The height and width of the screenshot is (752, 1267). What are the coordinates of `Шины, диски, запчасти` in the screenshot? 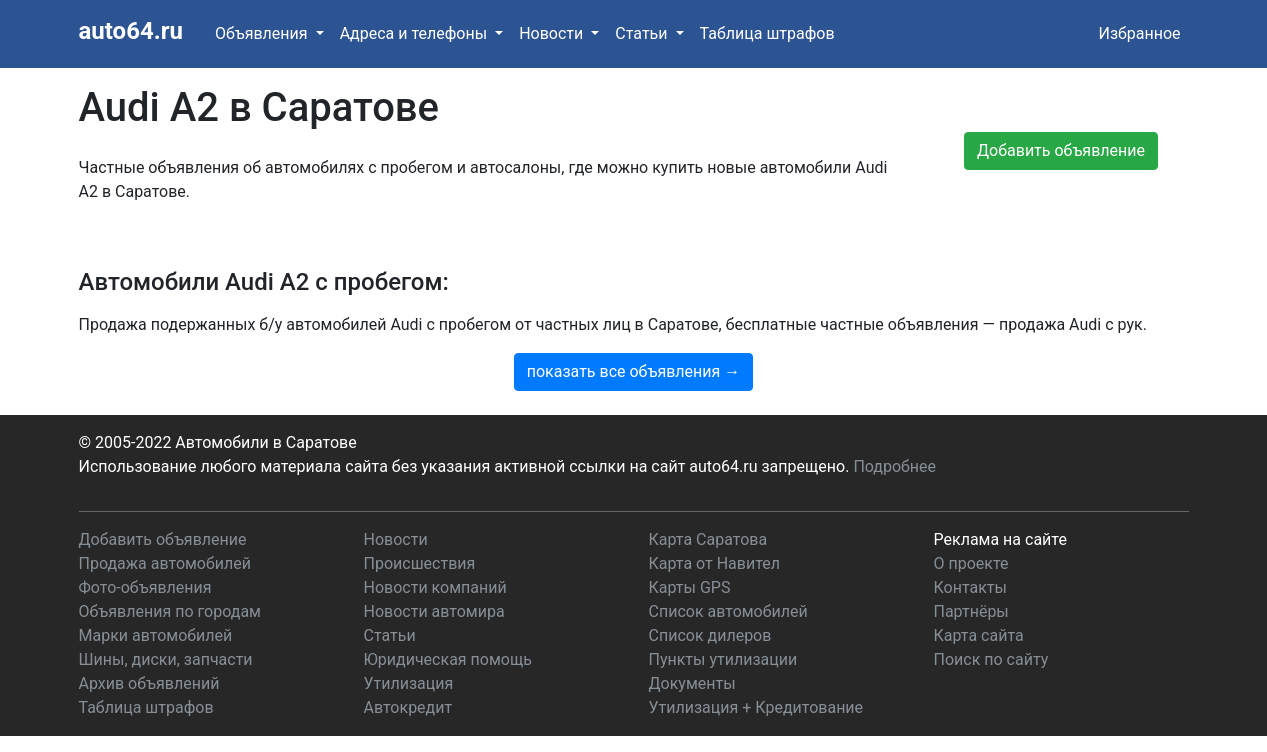 It's located at (166, 659).